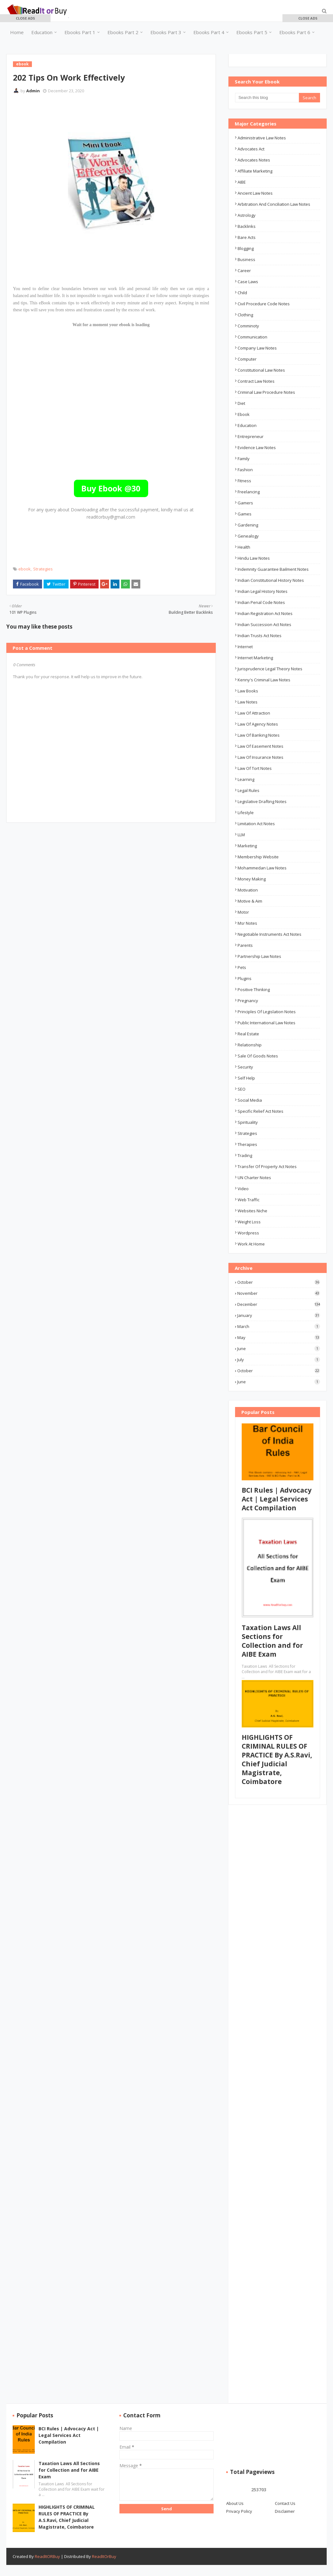 This screenshot has width=333, height=2576. Describe the element at coordinates (25, 18) in the screenshot. I see `[button]` at that location.